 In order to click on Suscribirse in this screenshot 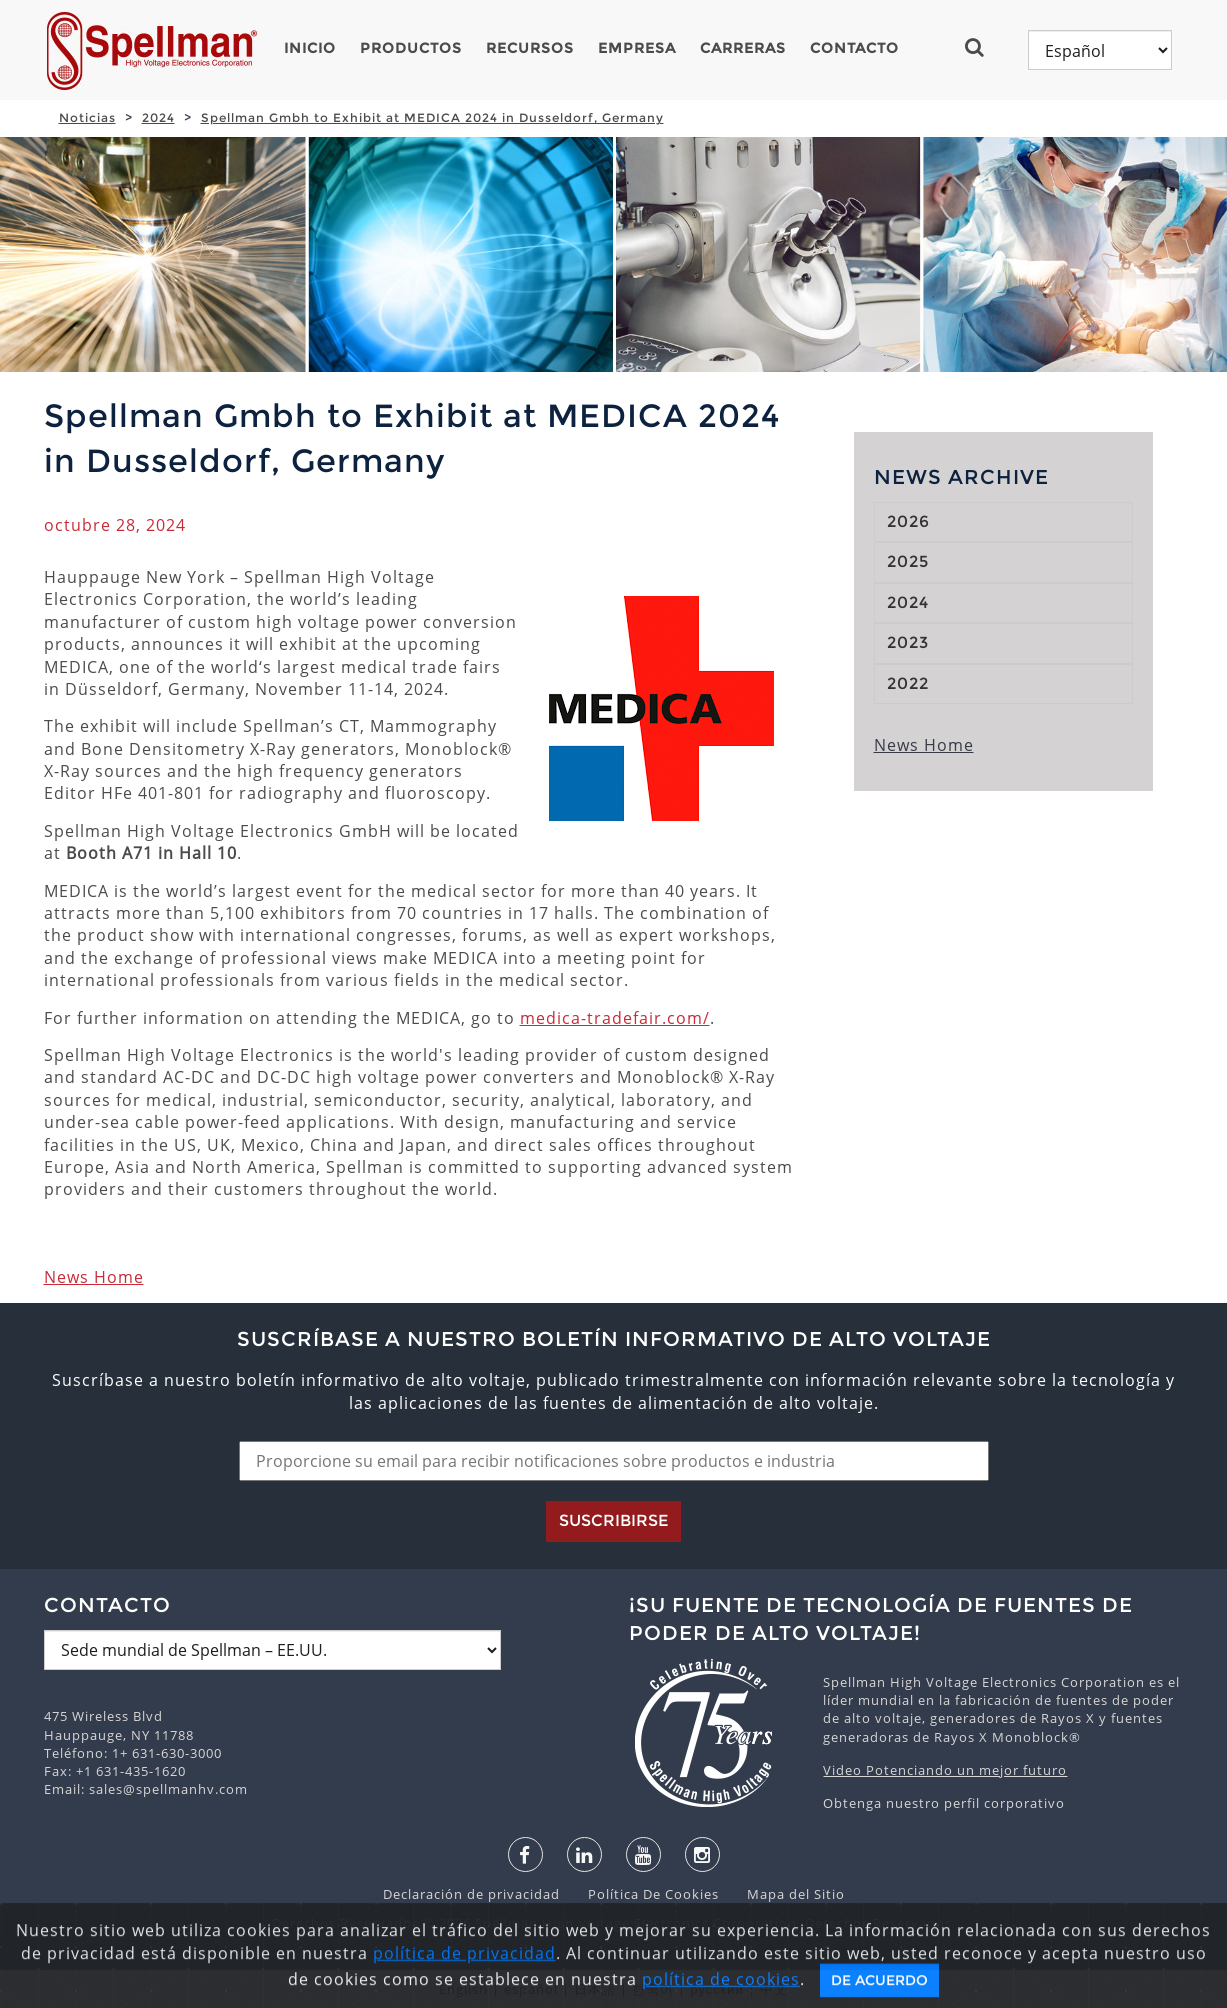, I will do `click(613, 1520)`.